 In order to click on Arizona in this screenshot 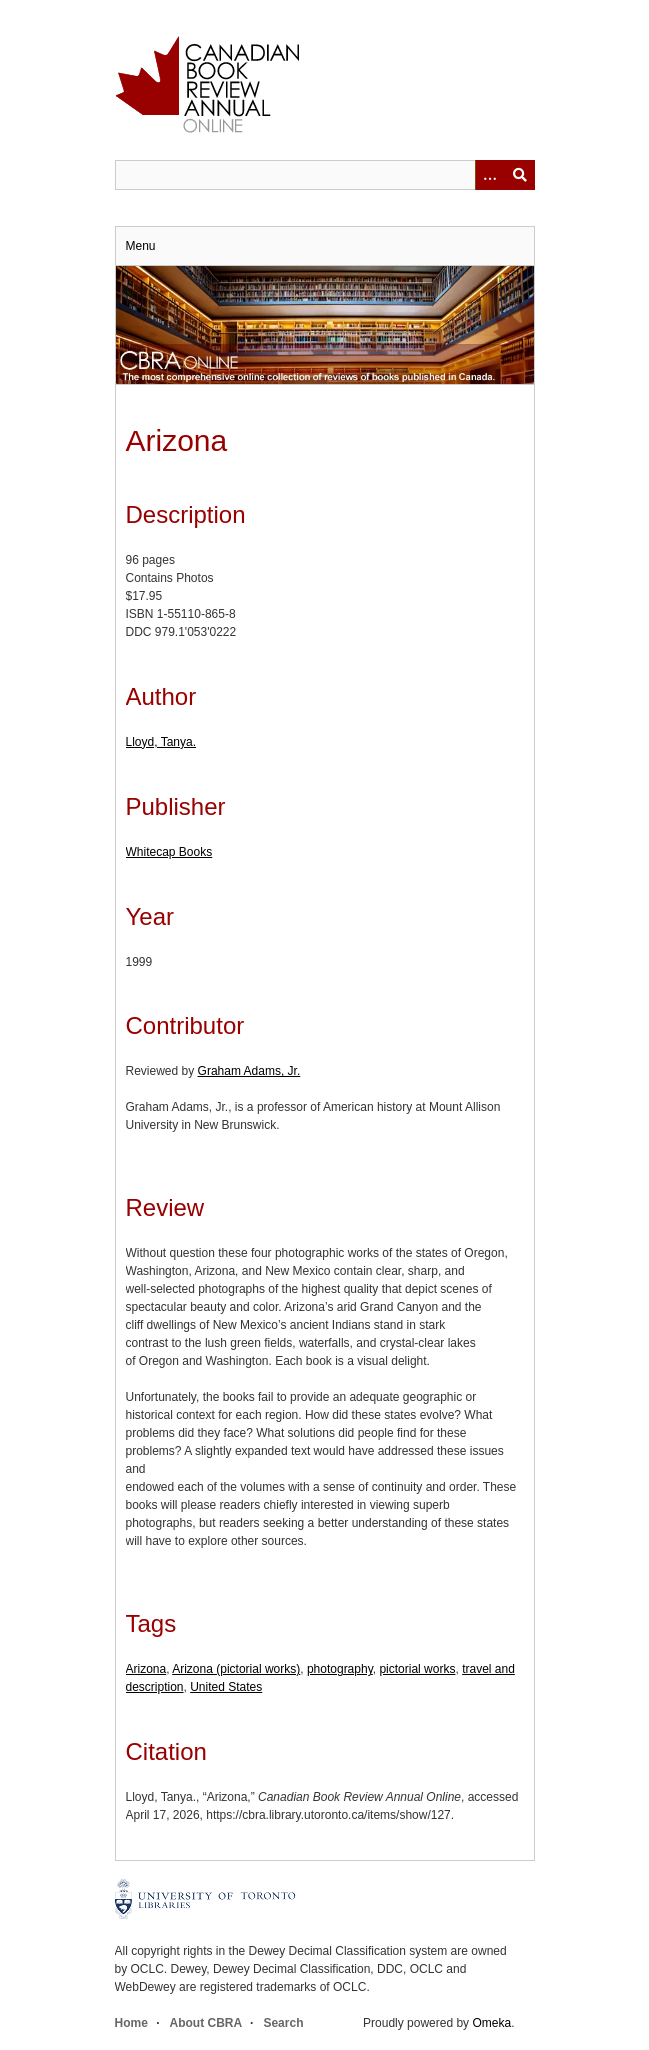, I will do `click(146, 1669)`.